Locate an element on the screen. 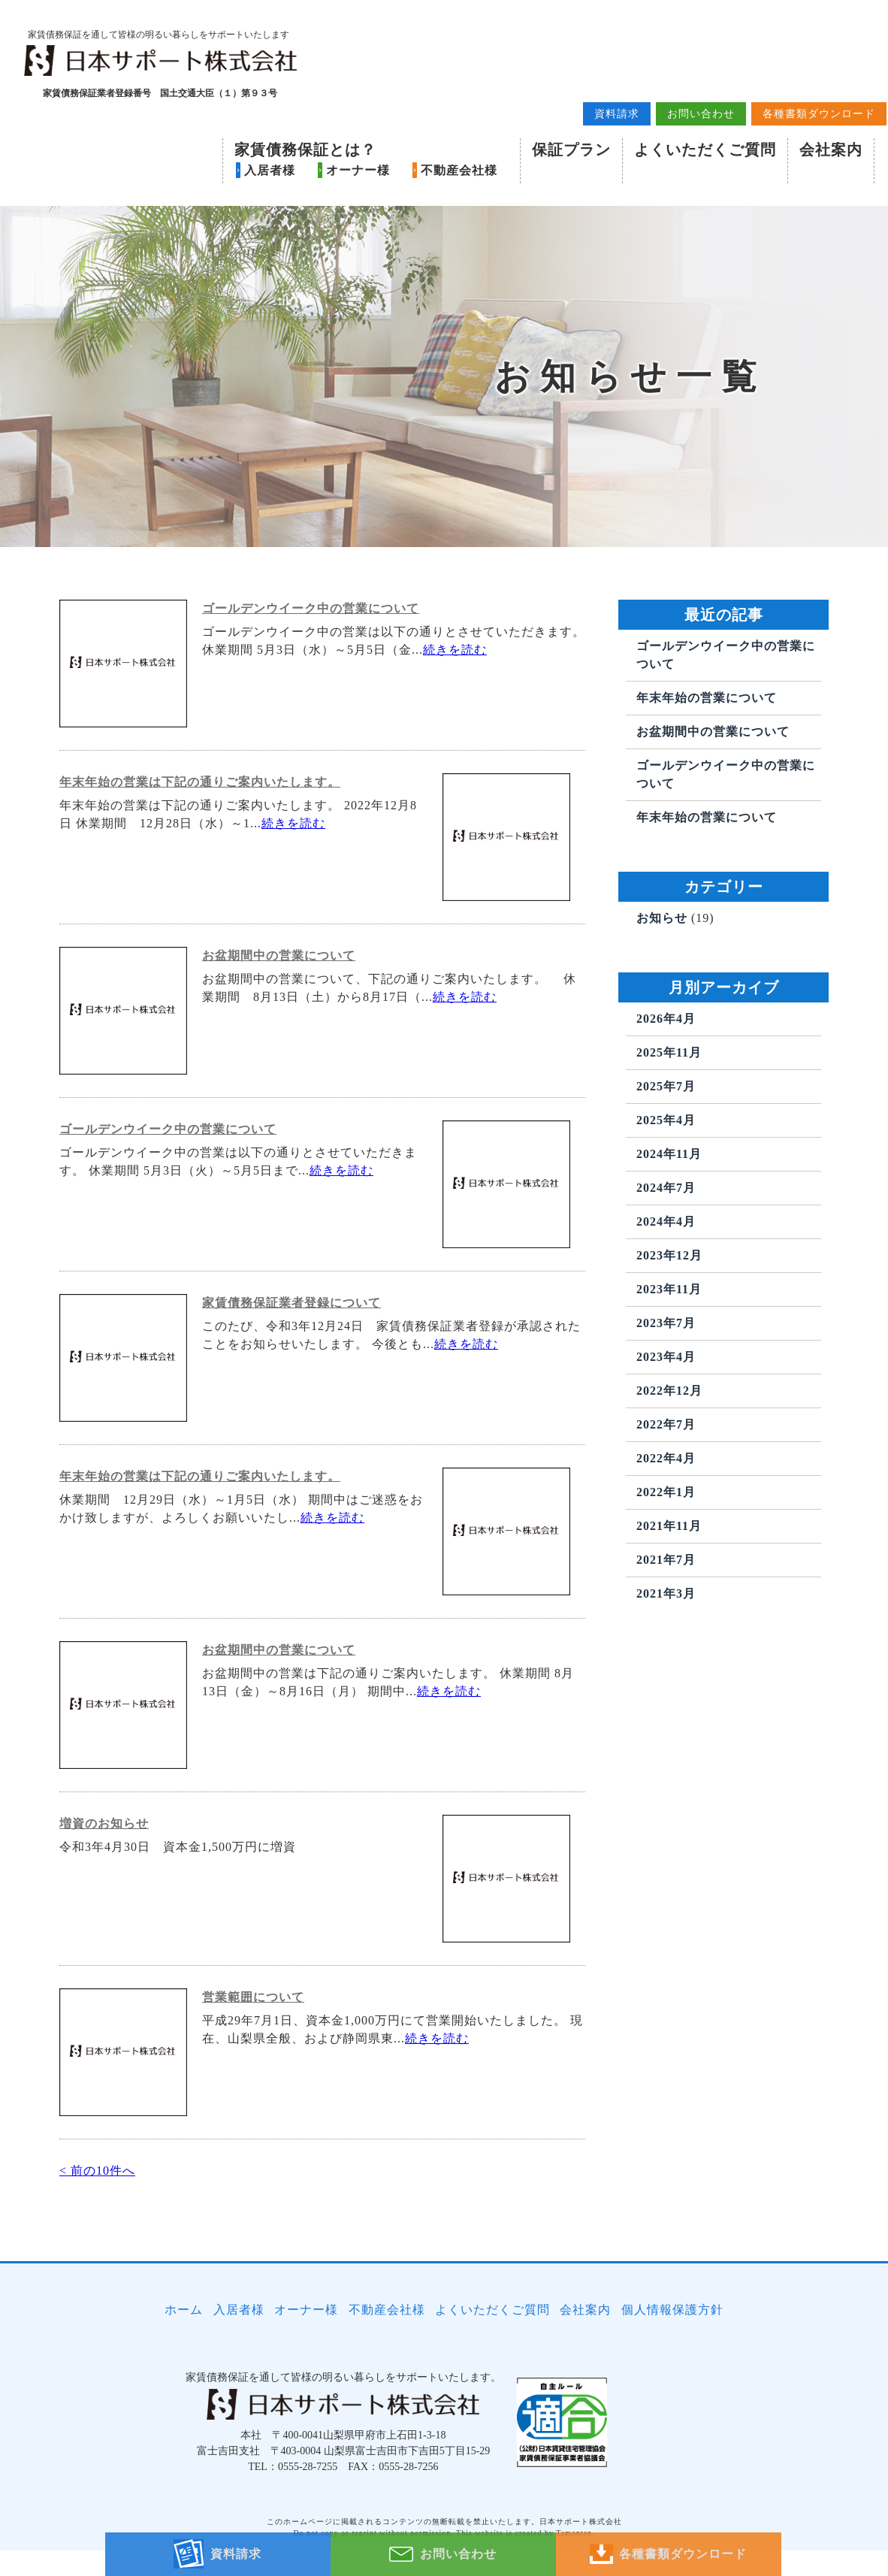 The image size is (888, 2576). 増資のお知らせ is located at coordinates (104, 1861).